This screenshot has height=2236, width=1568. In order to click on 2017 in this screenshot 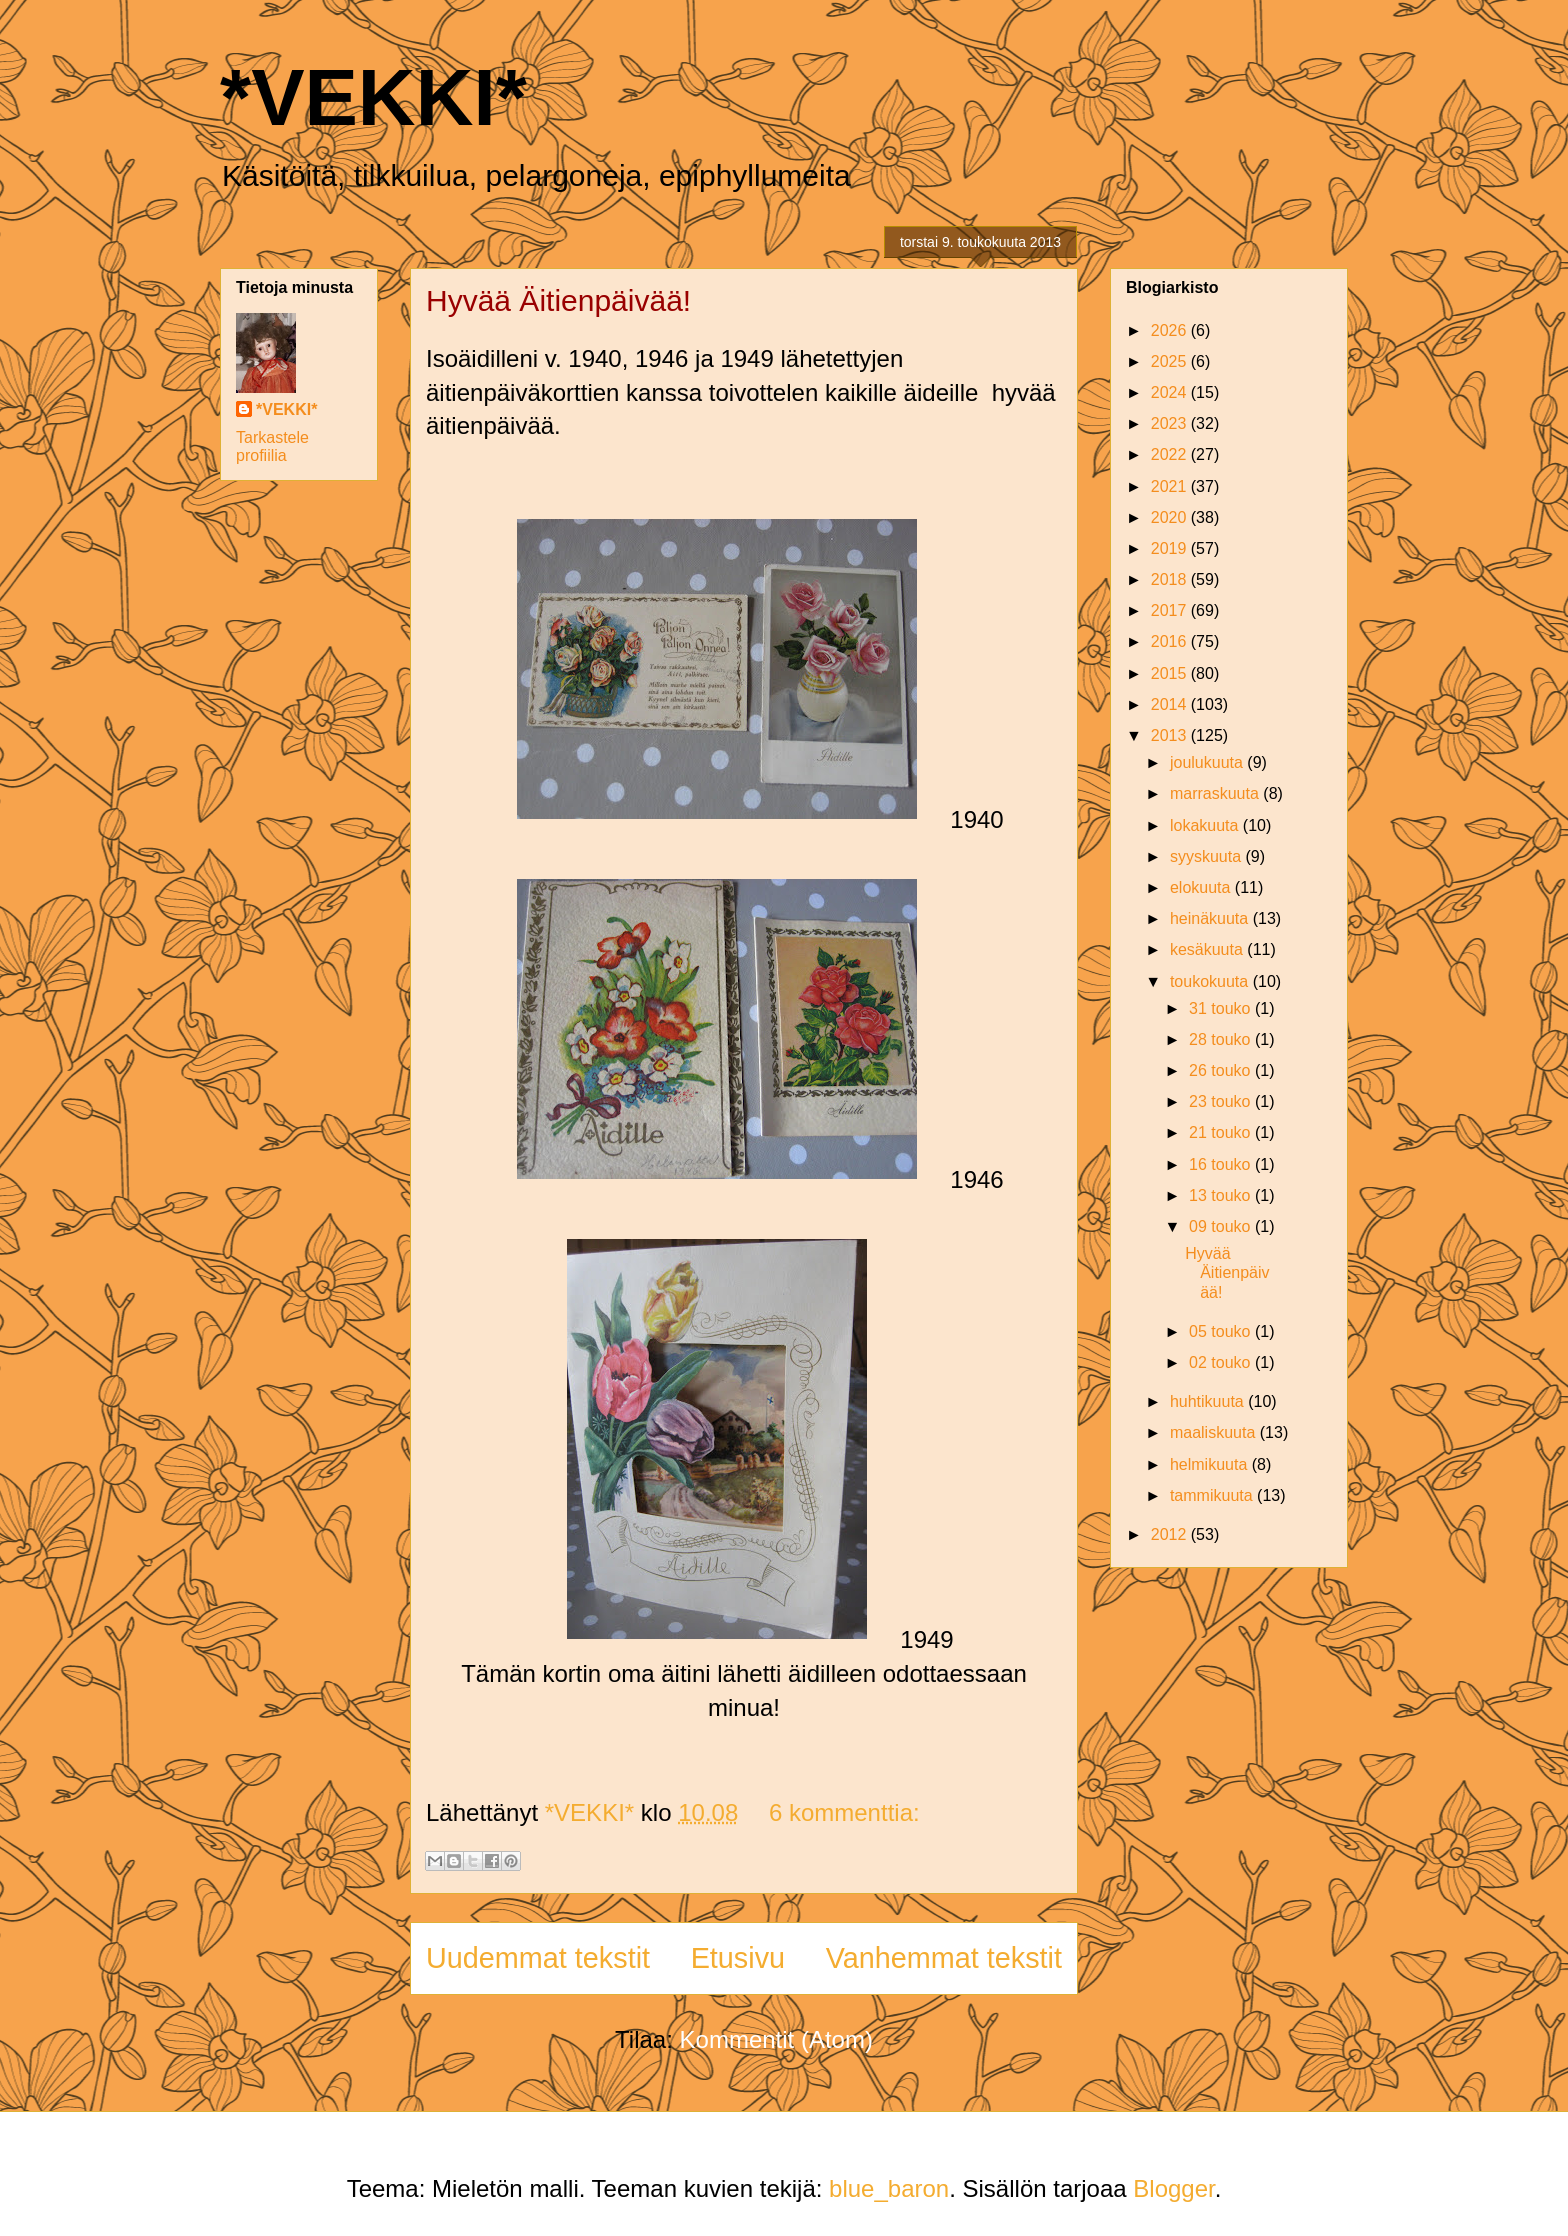, I will do `click(1171, 610)`.